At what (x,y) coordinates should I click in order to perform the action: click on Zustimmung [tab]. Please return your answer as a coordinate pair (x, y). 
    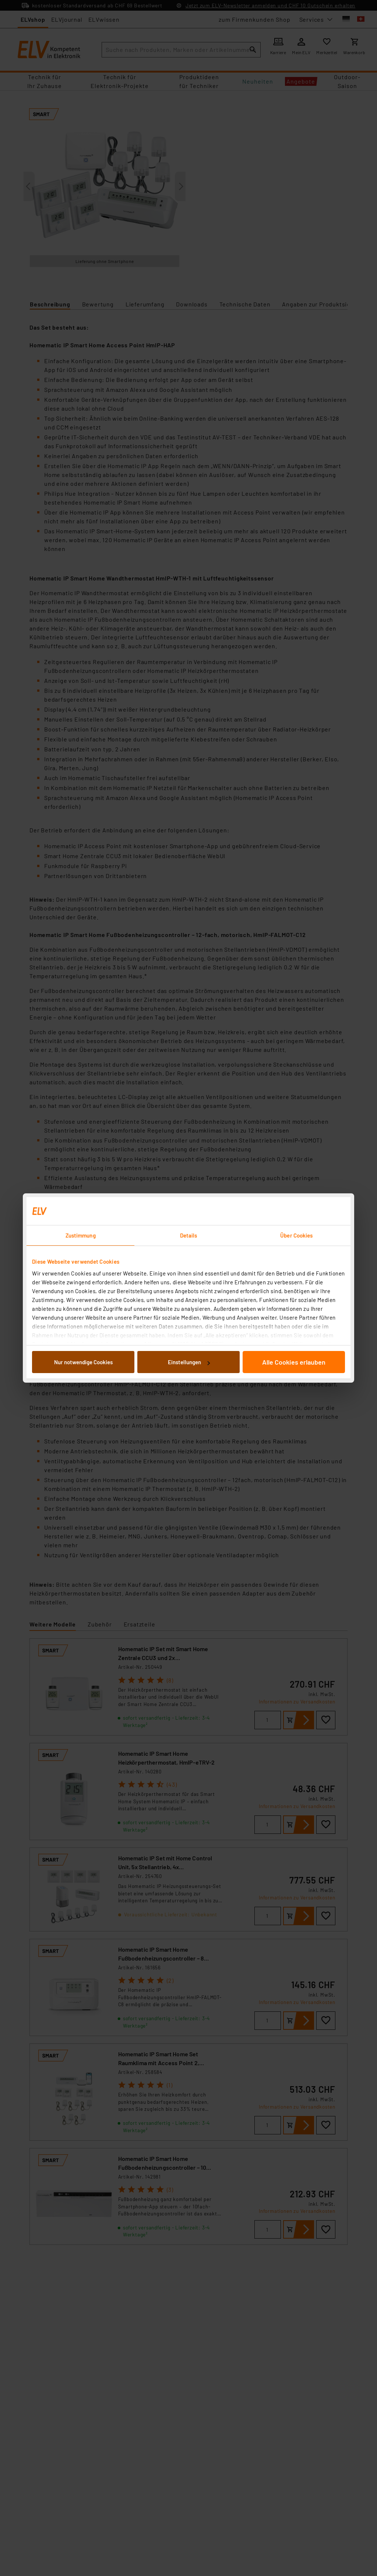
    Looking at the image, I should click on (81, 1235).